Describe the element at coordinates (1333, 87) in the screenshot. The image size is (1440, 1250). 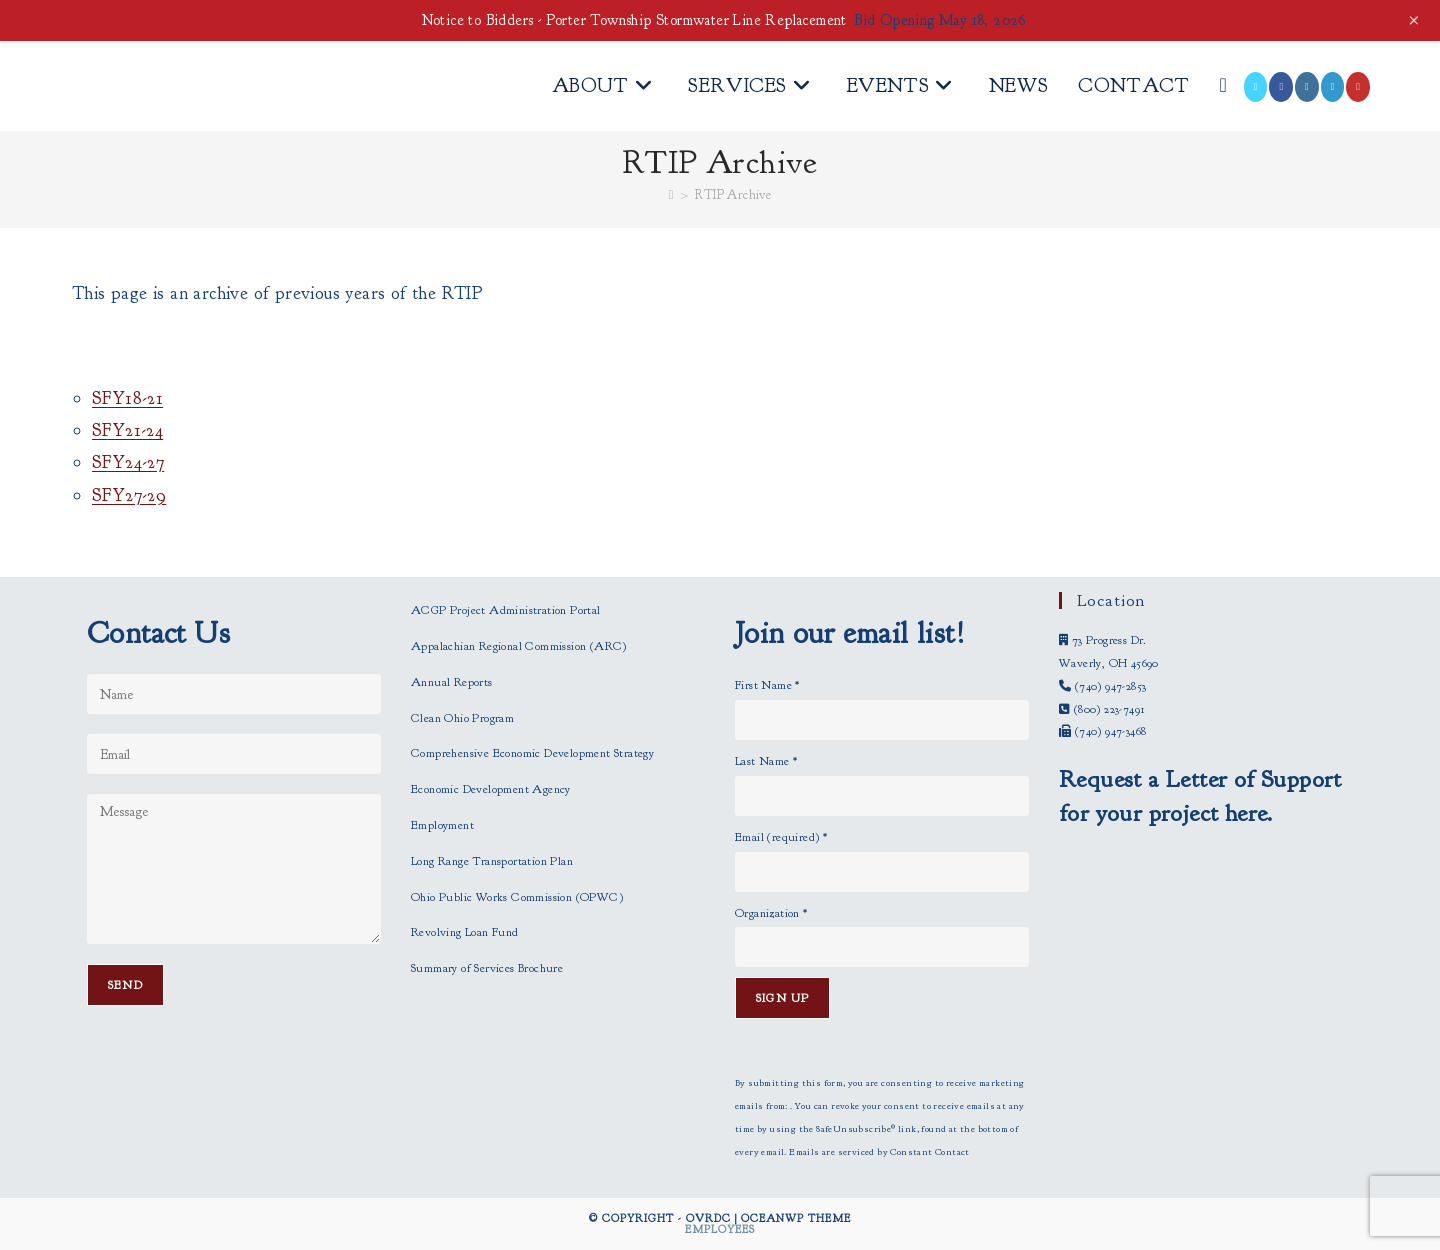
I see `[LinkedIn (opens in a new tab)]` at that location.